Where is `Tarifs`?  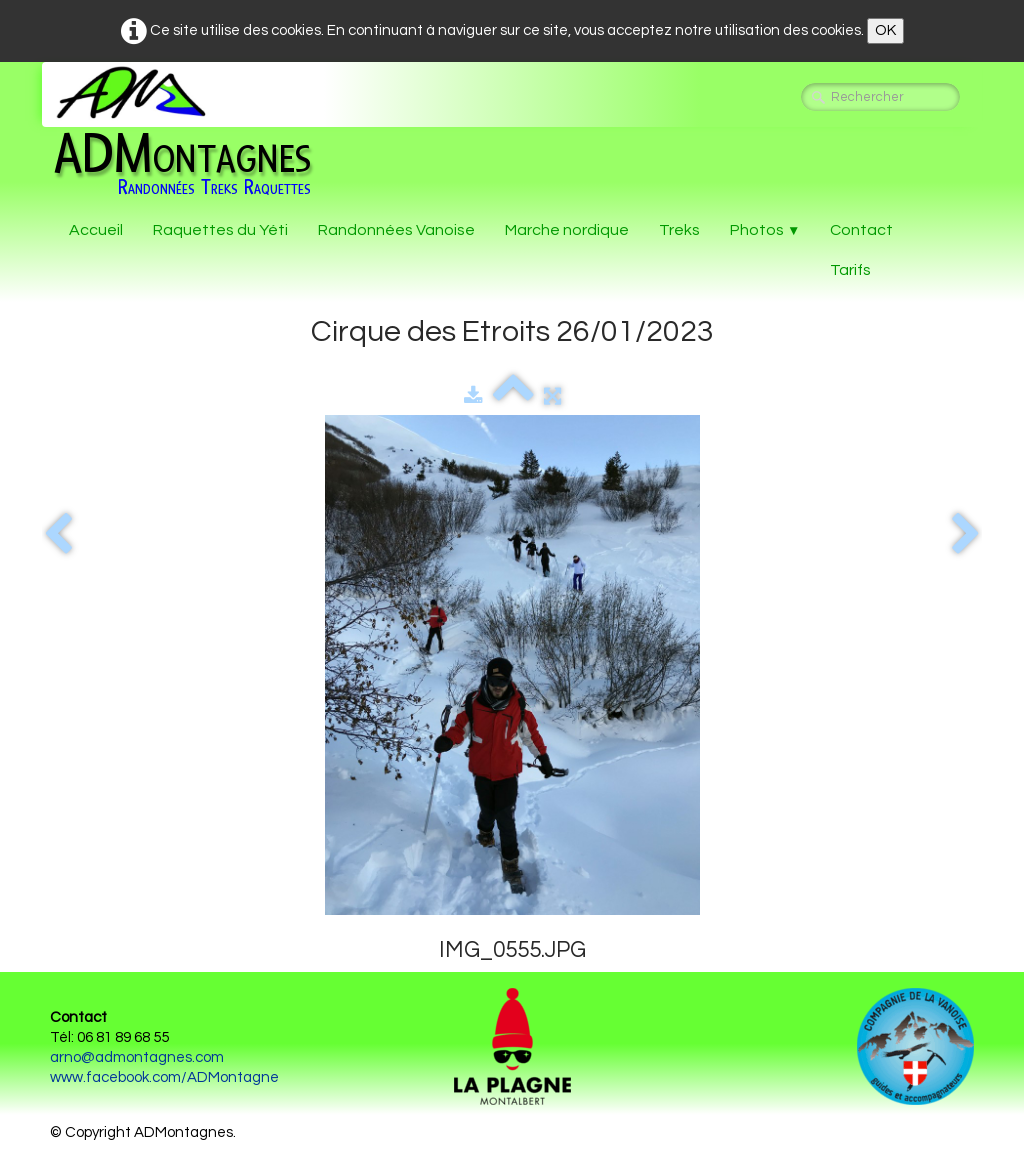 Tarifs is located at coordinates (850, 270).